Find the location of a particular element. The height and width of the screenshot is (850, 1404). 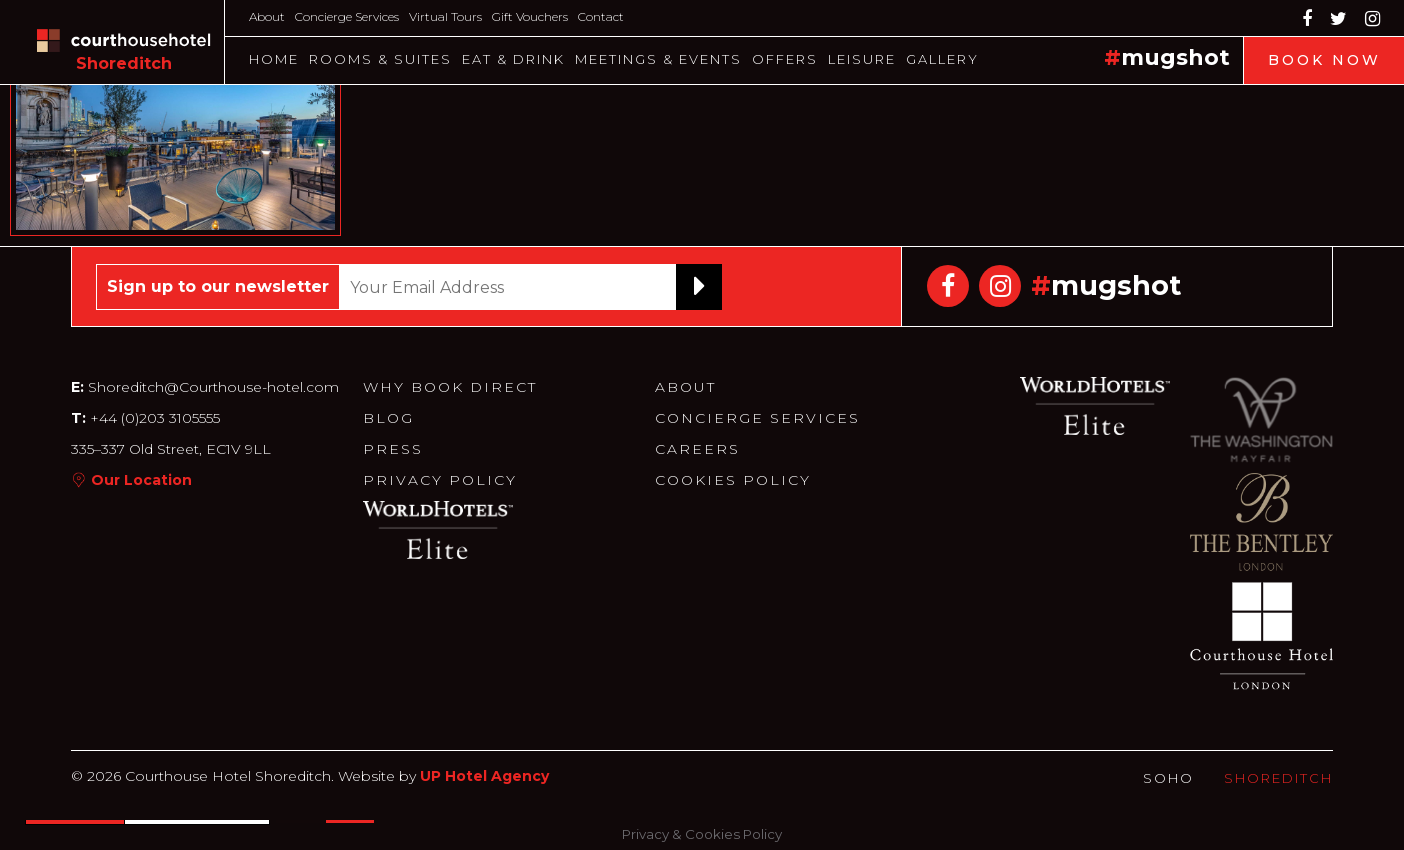

UP Hotel Agency is located at coordinates (484, 776).